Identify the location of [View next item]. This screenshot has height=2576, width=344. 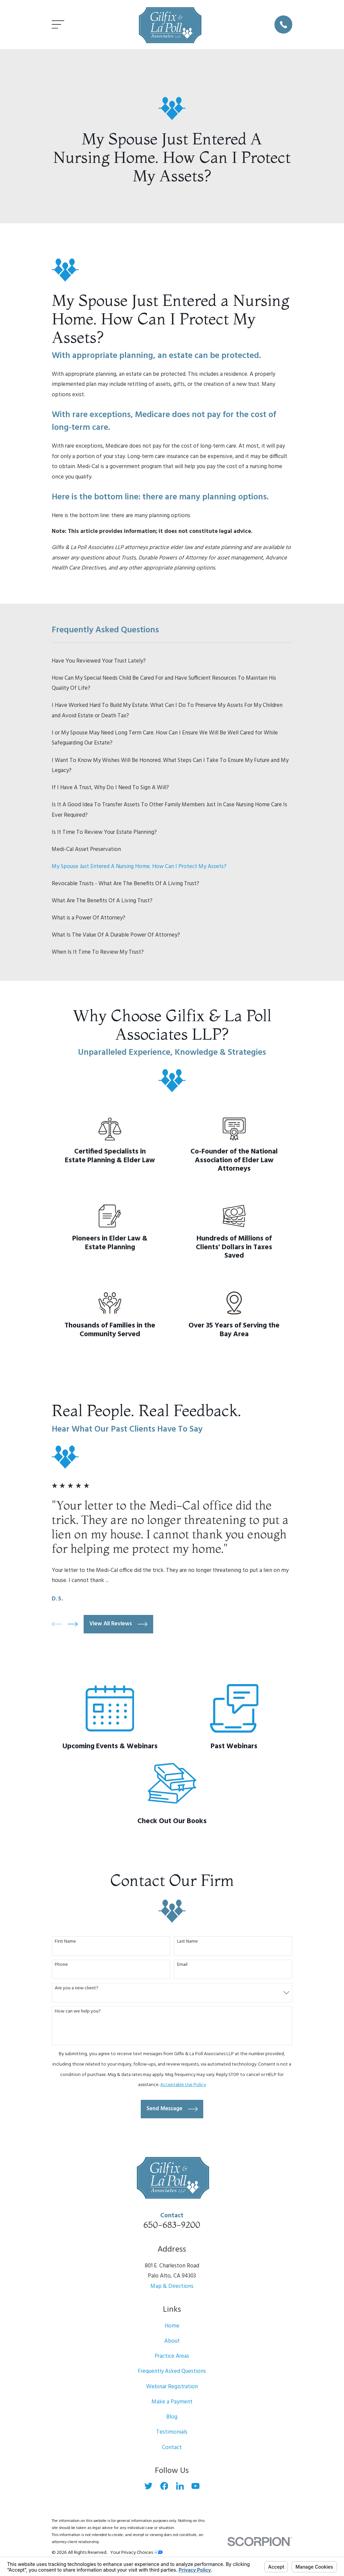
(73, 1624).